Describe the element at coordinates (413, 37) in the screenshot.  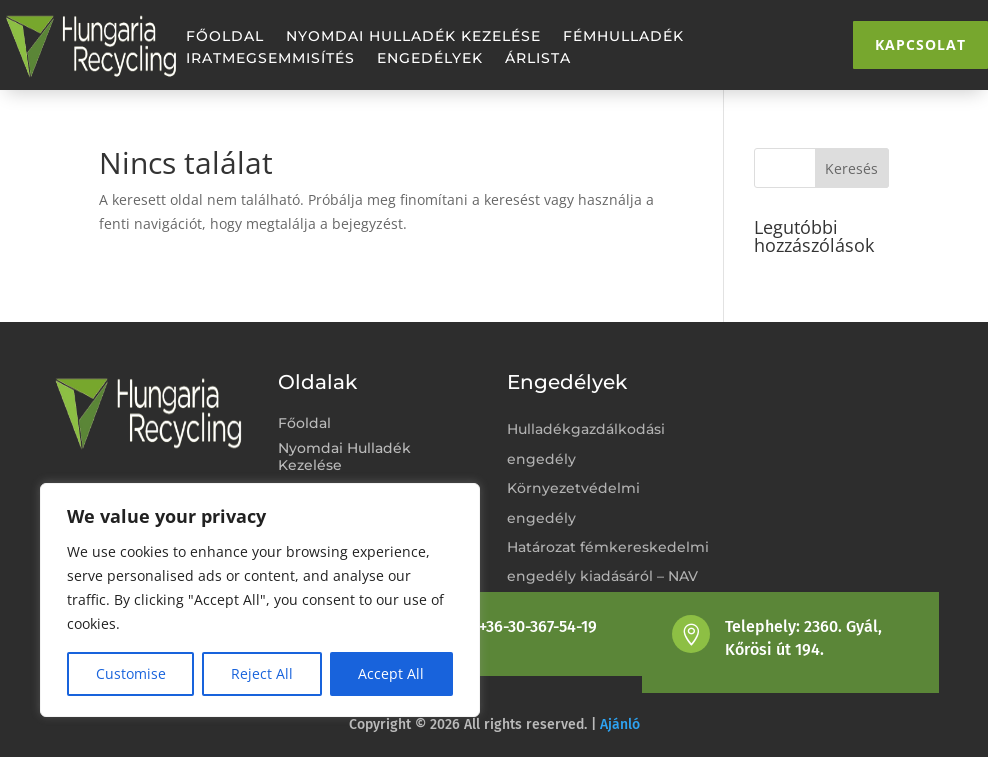
I see `Nyomdai Hulladék Kezelése` at that location.